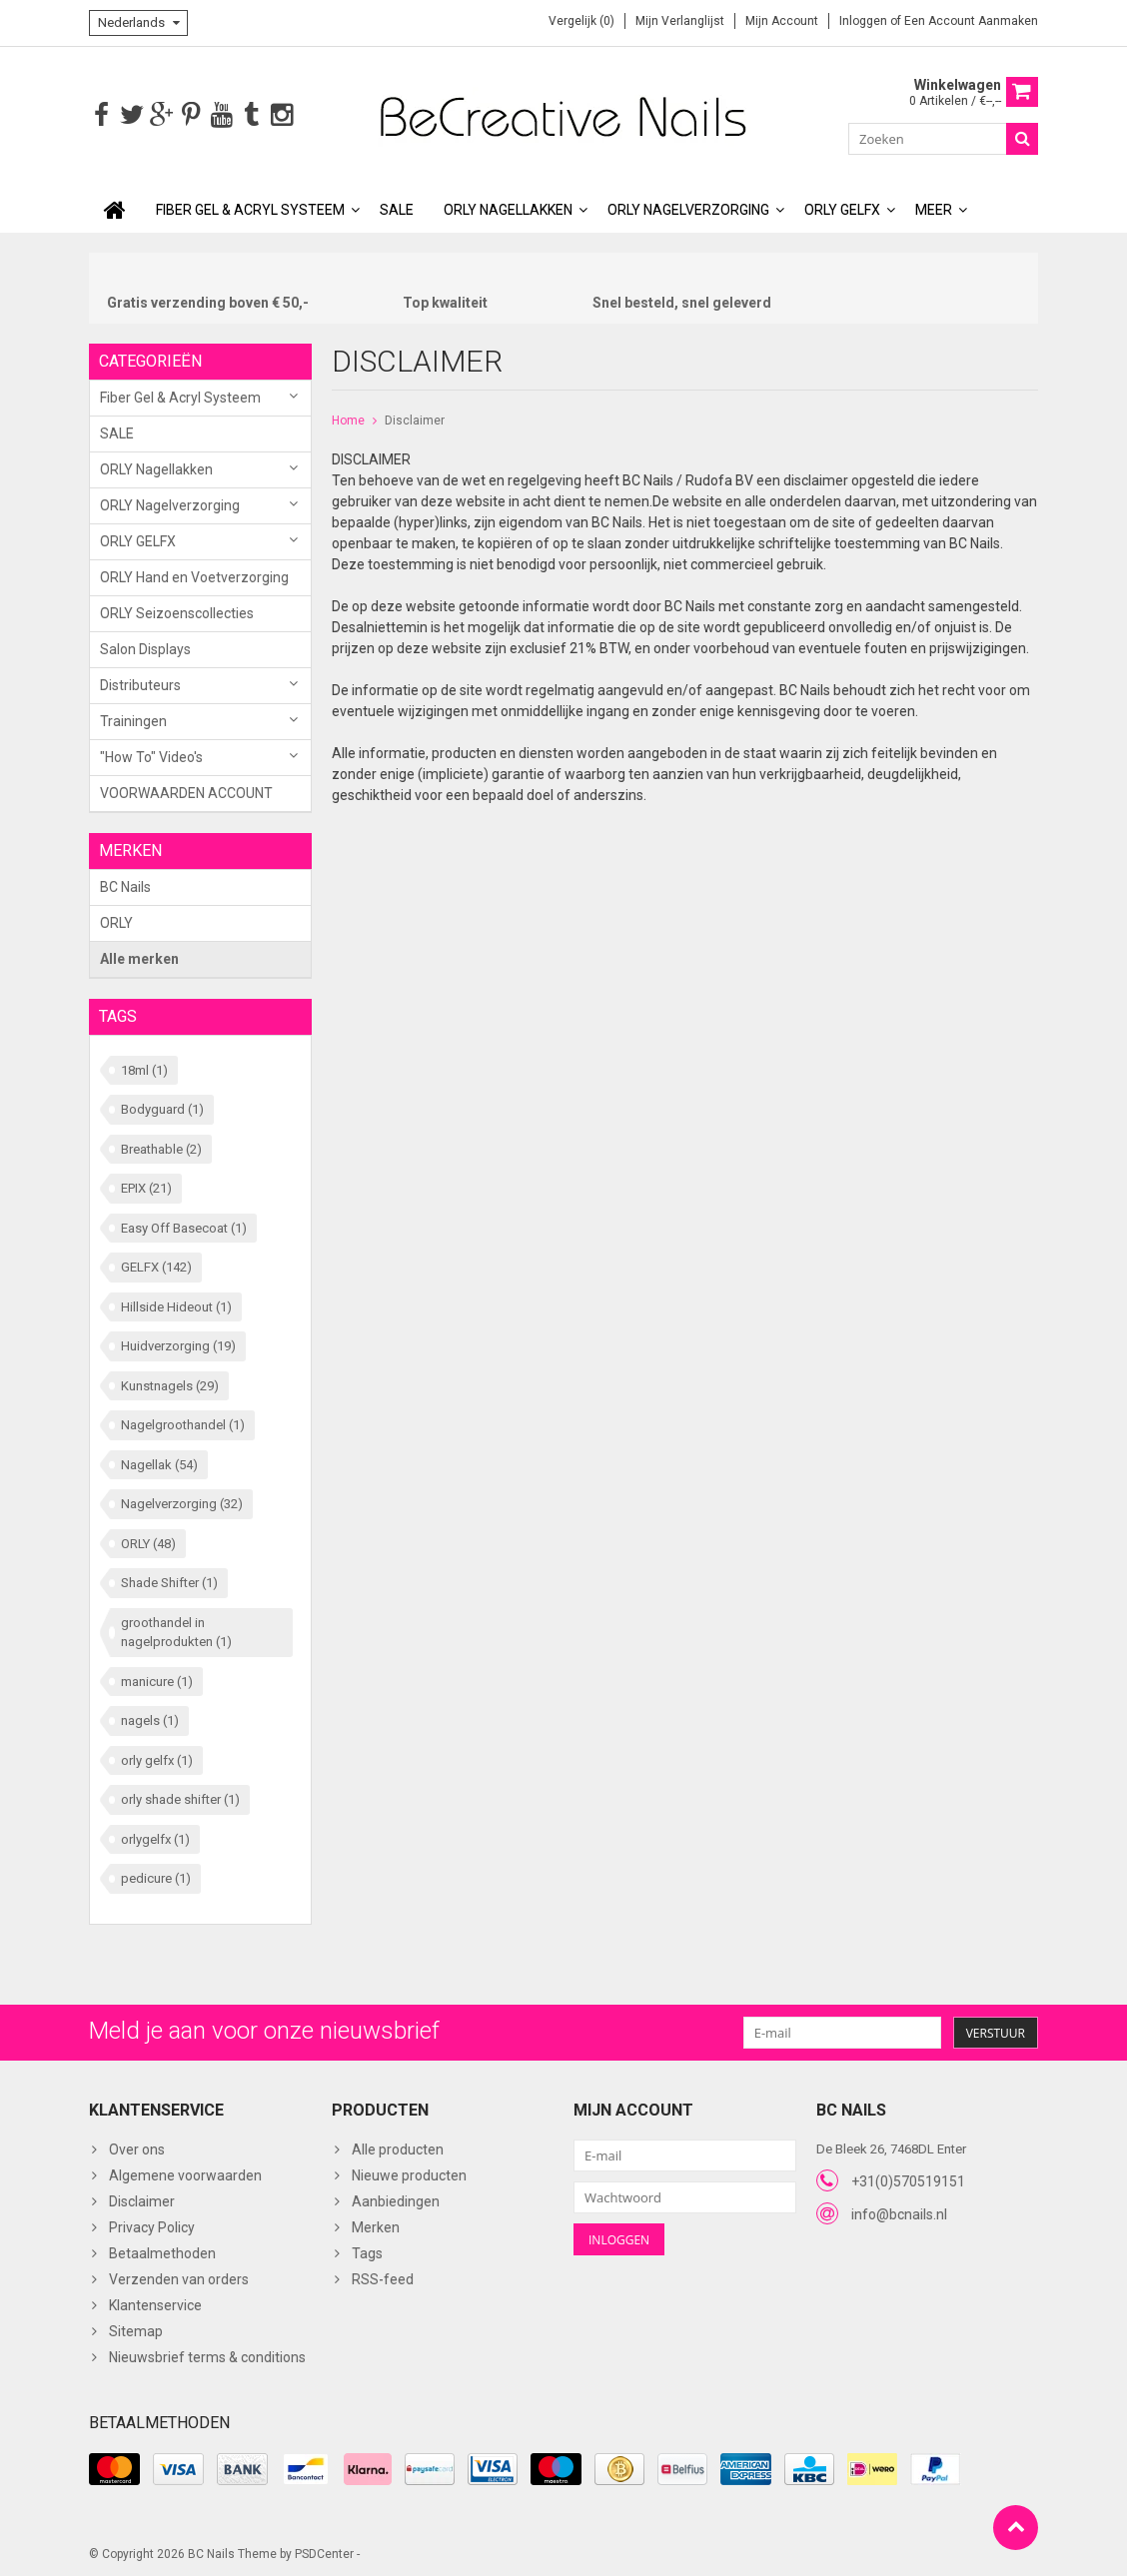 This screenshot has height=2576, width=1127. What do you see at coordinates (383, 2277) in the screenshot?
I see `RSS-feed` at bounding box center [383, 2277].